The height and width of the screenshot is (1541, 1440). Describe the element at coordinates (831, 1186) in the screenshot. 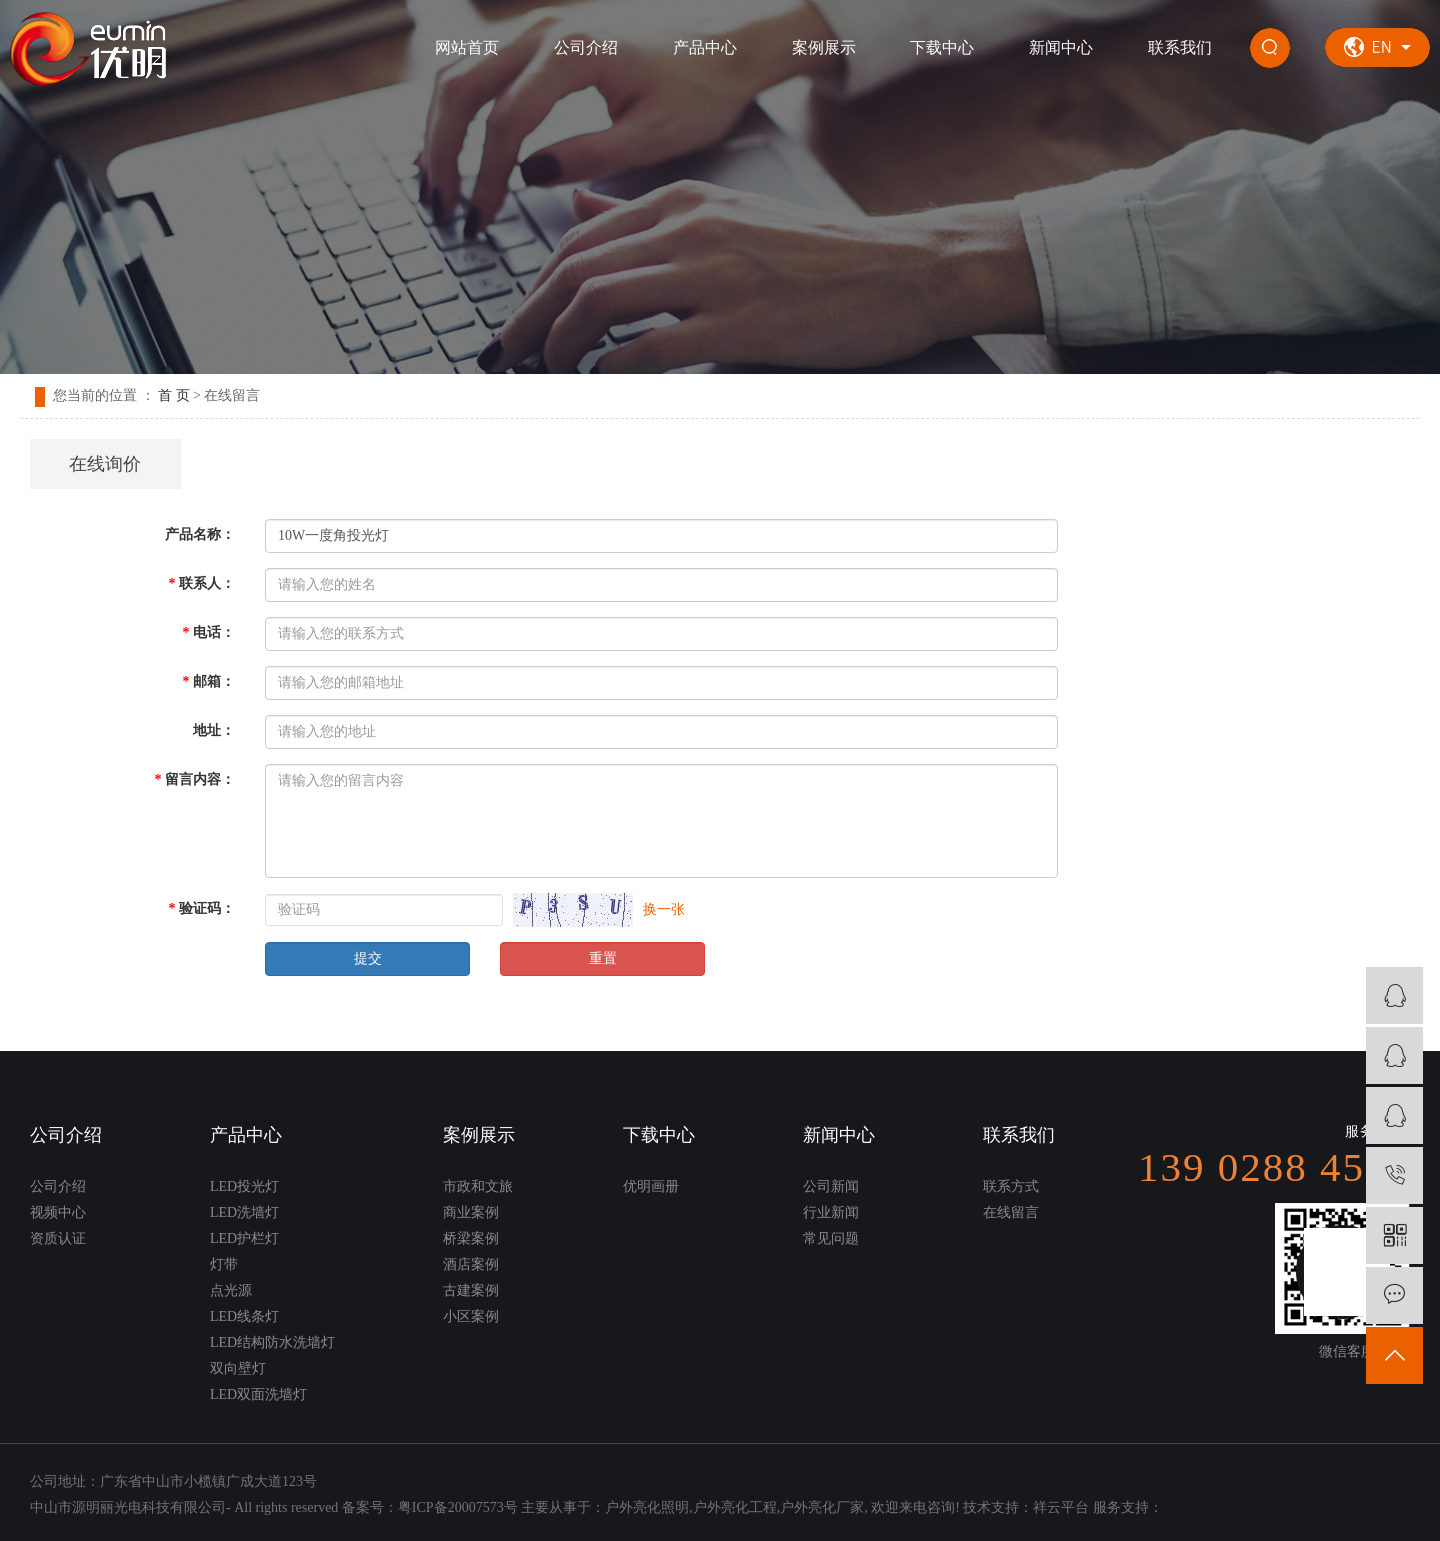

I see `公司新闻` at that location.